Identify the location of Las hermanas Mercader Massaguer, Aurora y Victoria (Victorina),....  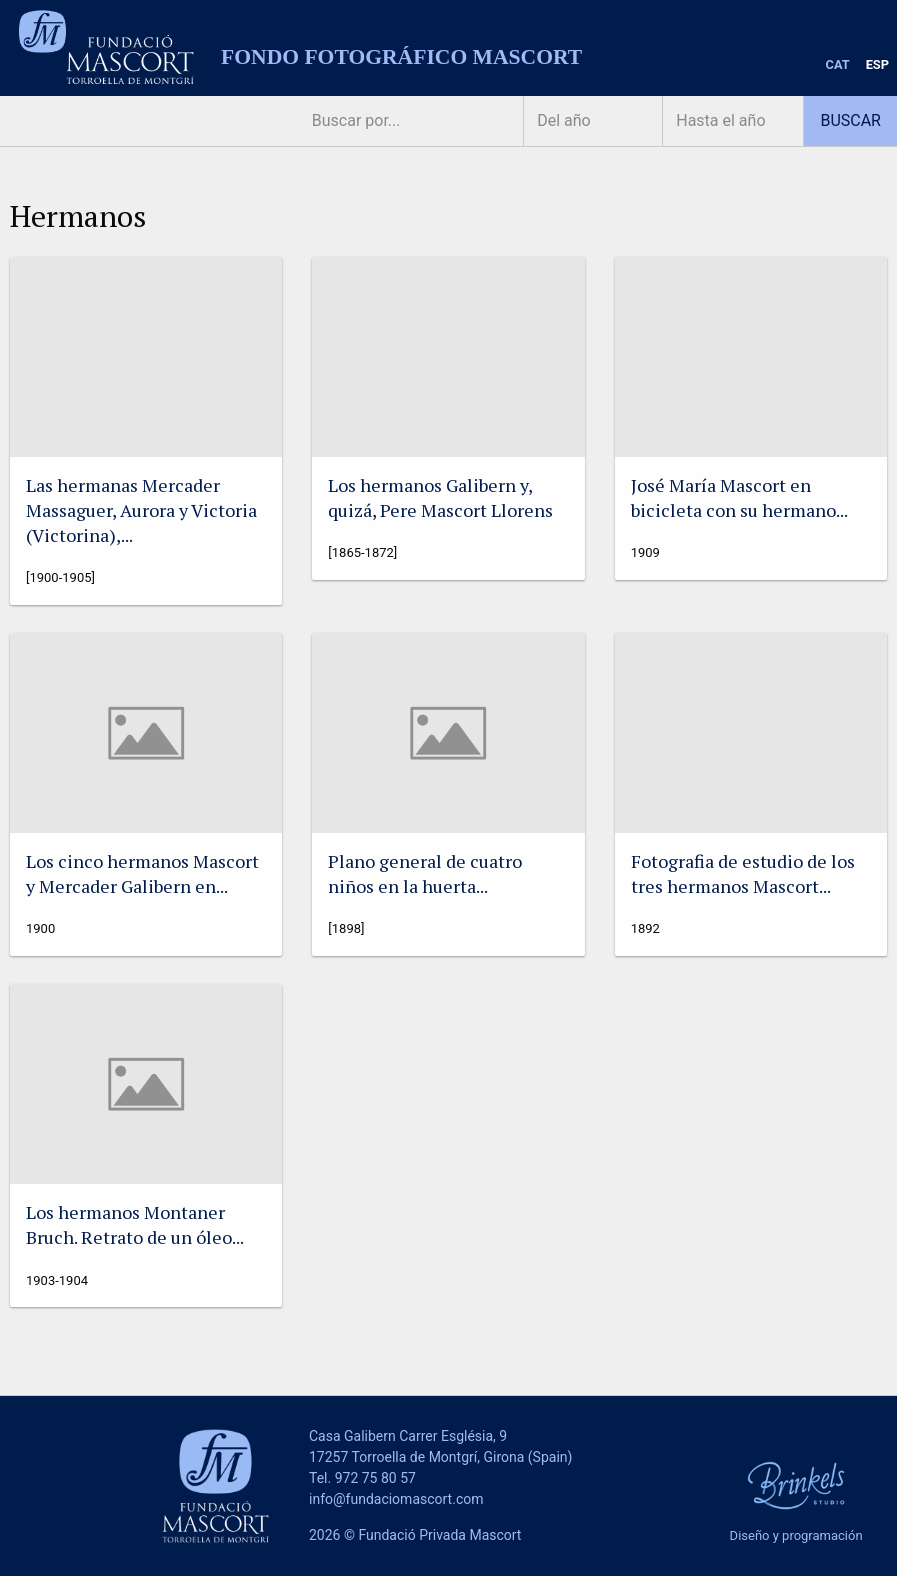
(141, 510).